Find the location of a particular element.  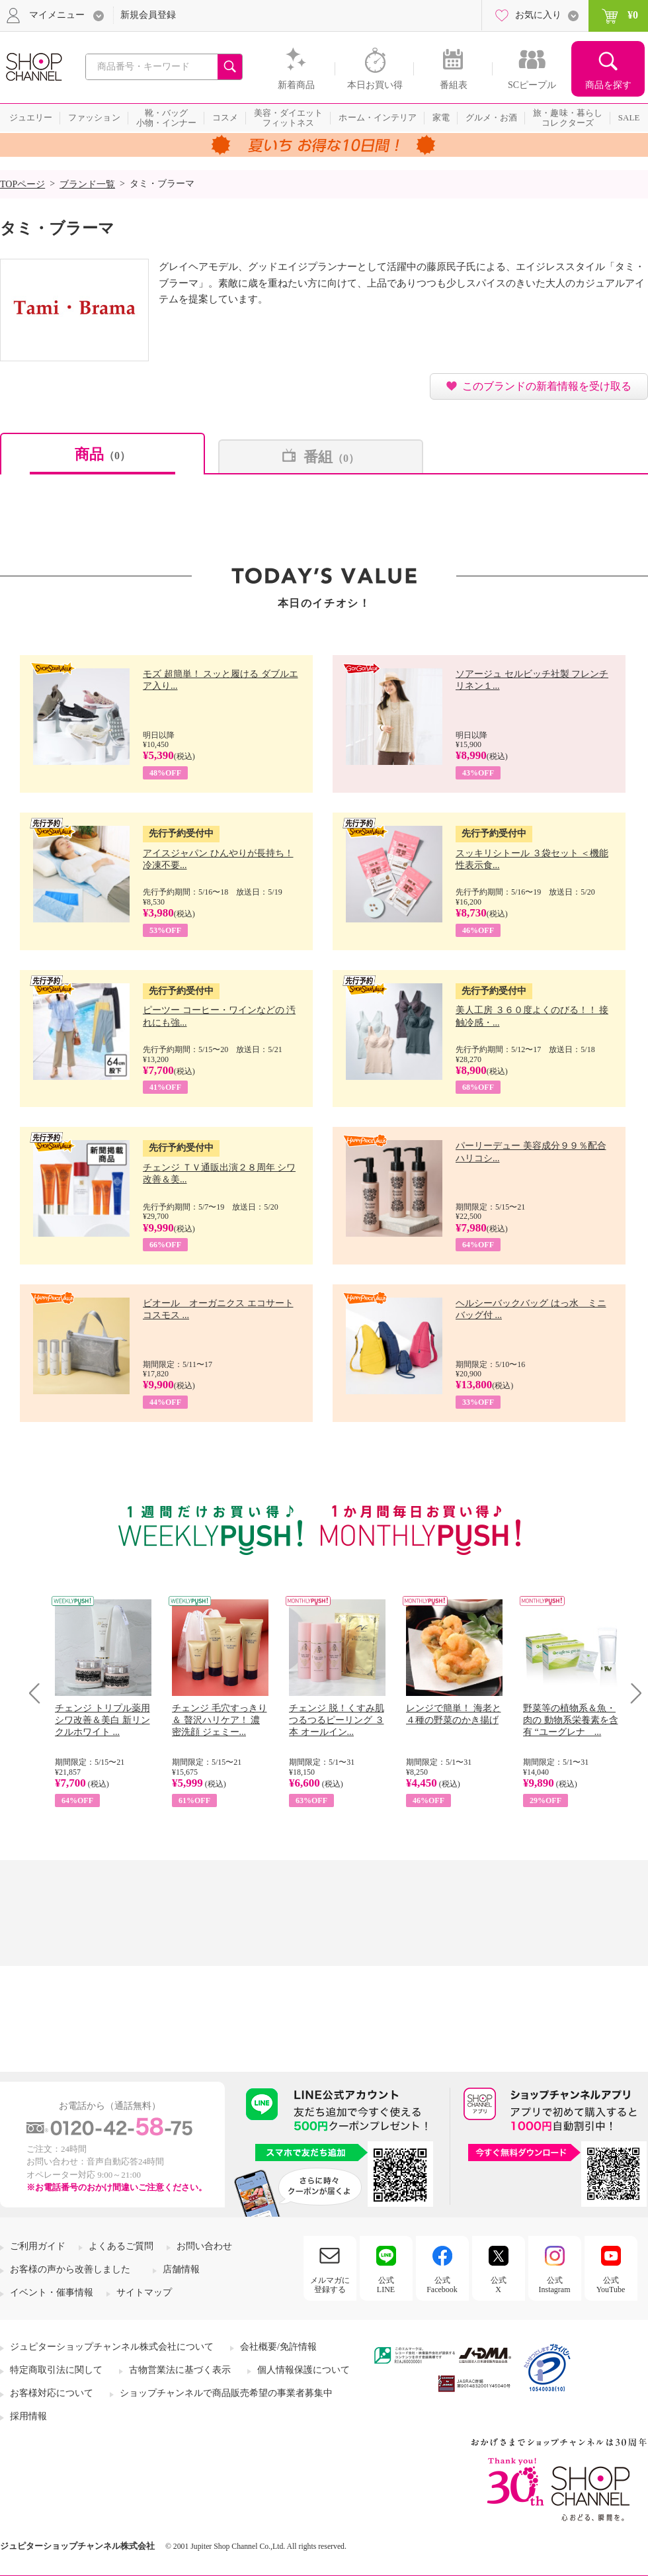

チェンジ トリプル薬用 シワ改善＆美白 新リンクルホワイト ... is located at coordinates (102, 1720).